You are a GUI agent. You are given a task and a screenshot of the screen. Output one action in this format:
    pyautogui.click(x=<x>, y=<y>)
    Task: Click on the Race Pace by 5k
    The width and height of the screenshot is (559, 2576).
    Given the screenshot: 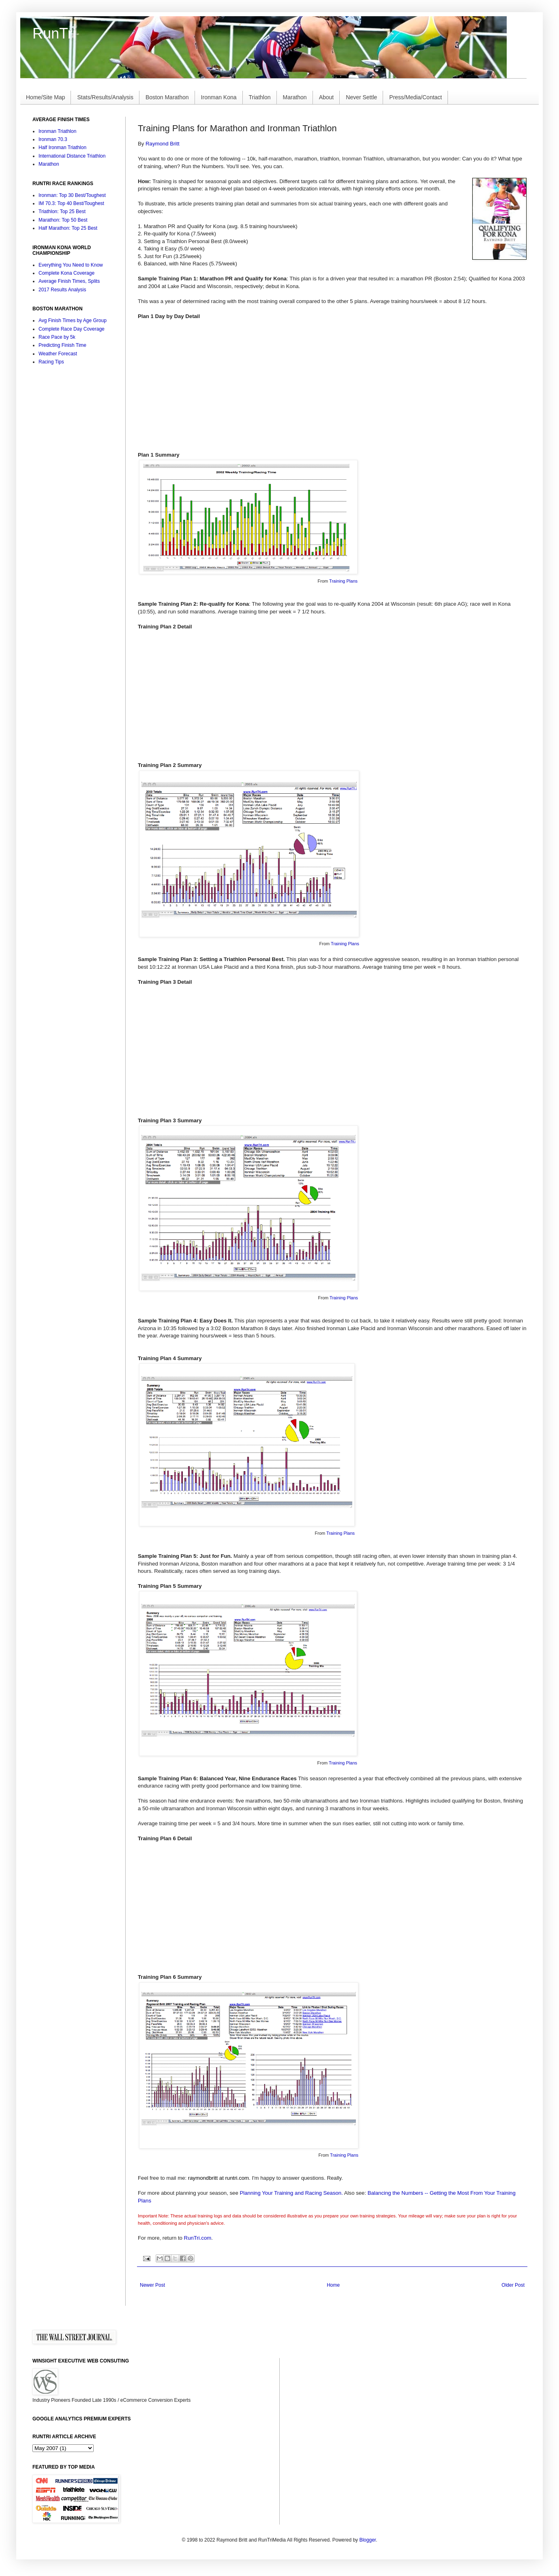 What is the action you would take?
    pyautogui.click(x=57, y=337)
    